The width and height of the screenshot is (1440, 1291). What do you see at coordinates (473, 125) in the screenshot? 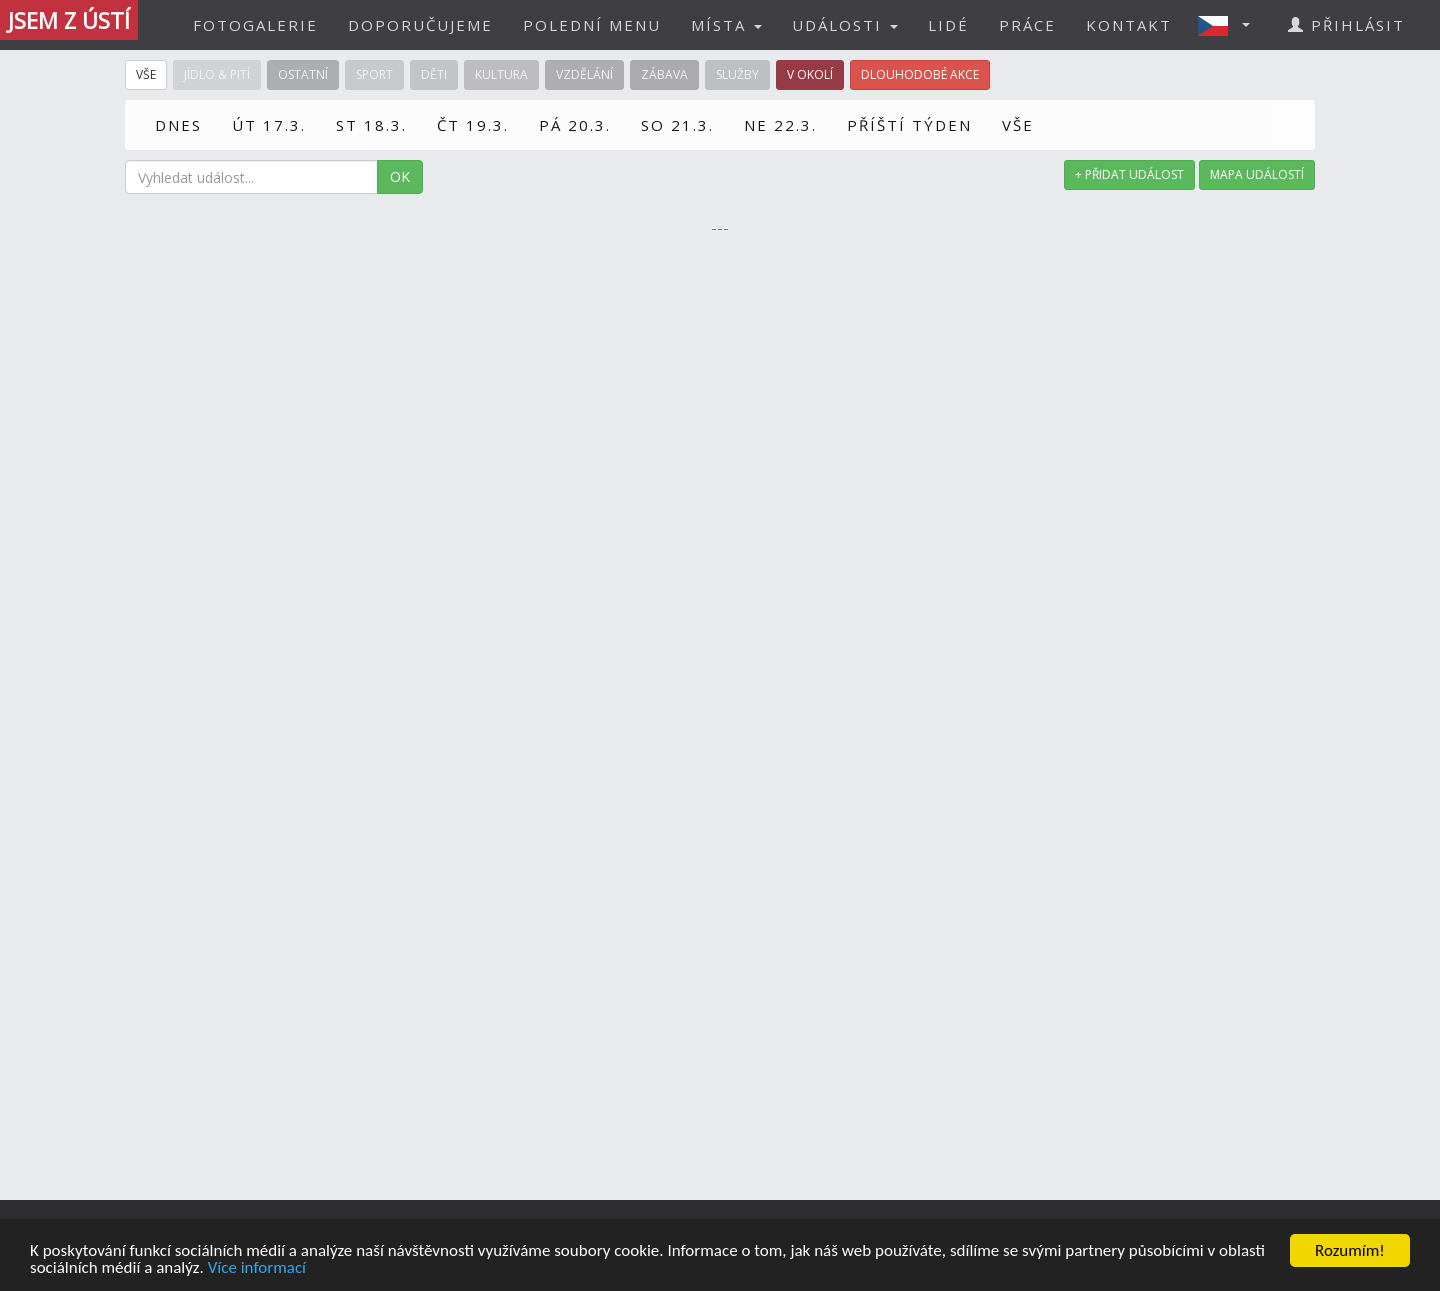
I see `ČT 19.3.` at bounding box center [473, 125].